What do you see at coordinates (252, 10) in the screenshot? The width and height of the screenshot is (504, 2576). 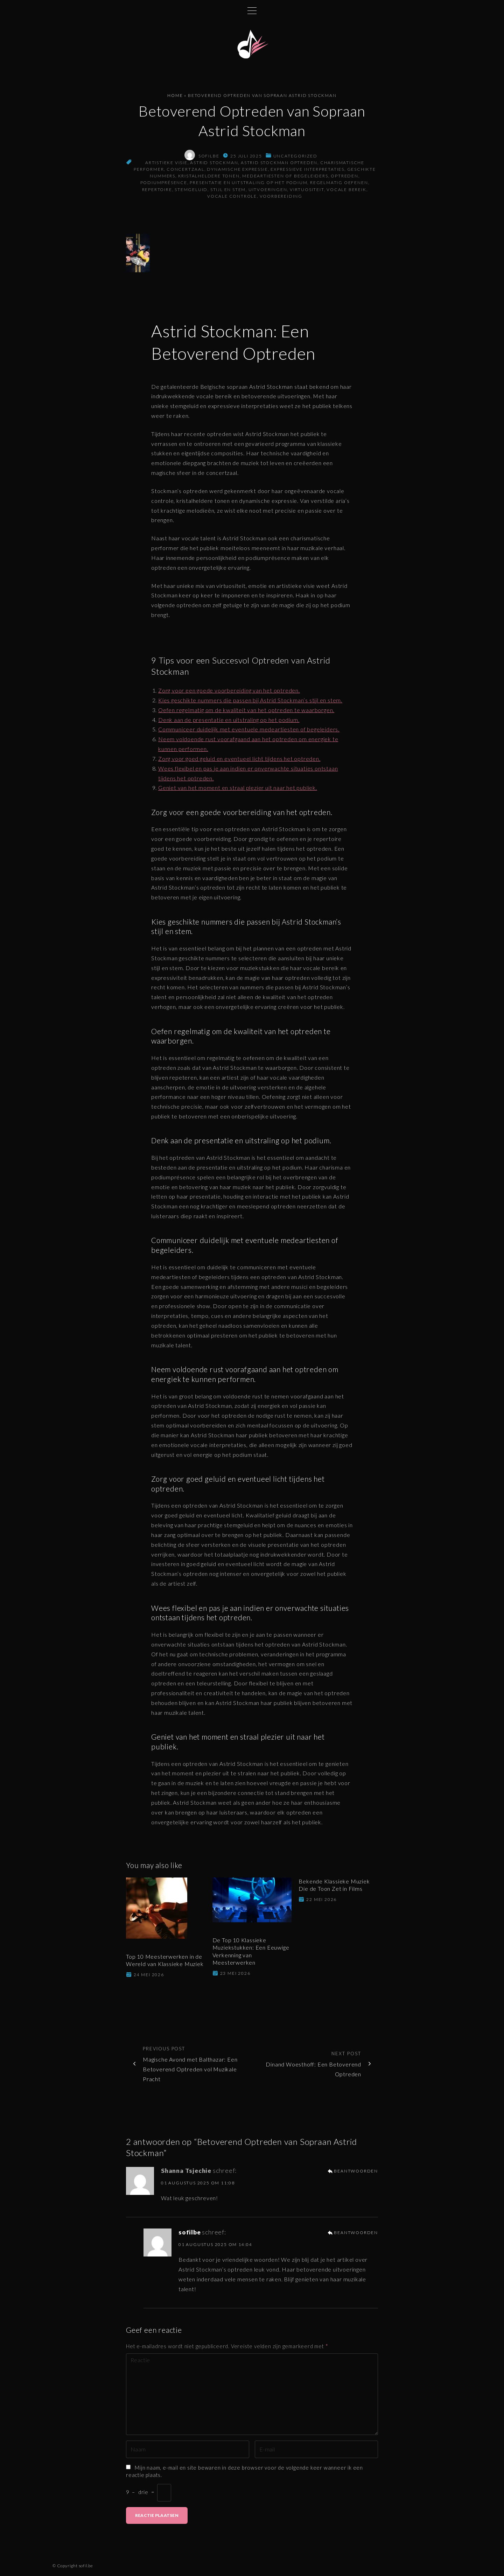 I see `[Topmenu schakelaar]` at bounding box center [252, 10].